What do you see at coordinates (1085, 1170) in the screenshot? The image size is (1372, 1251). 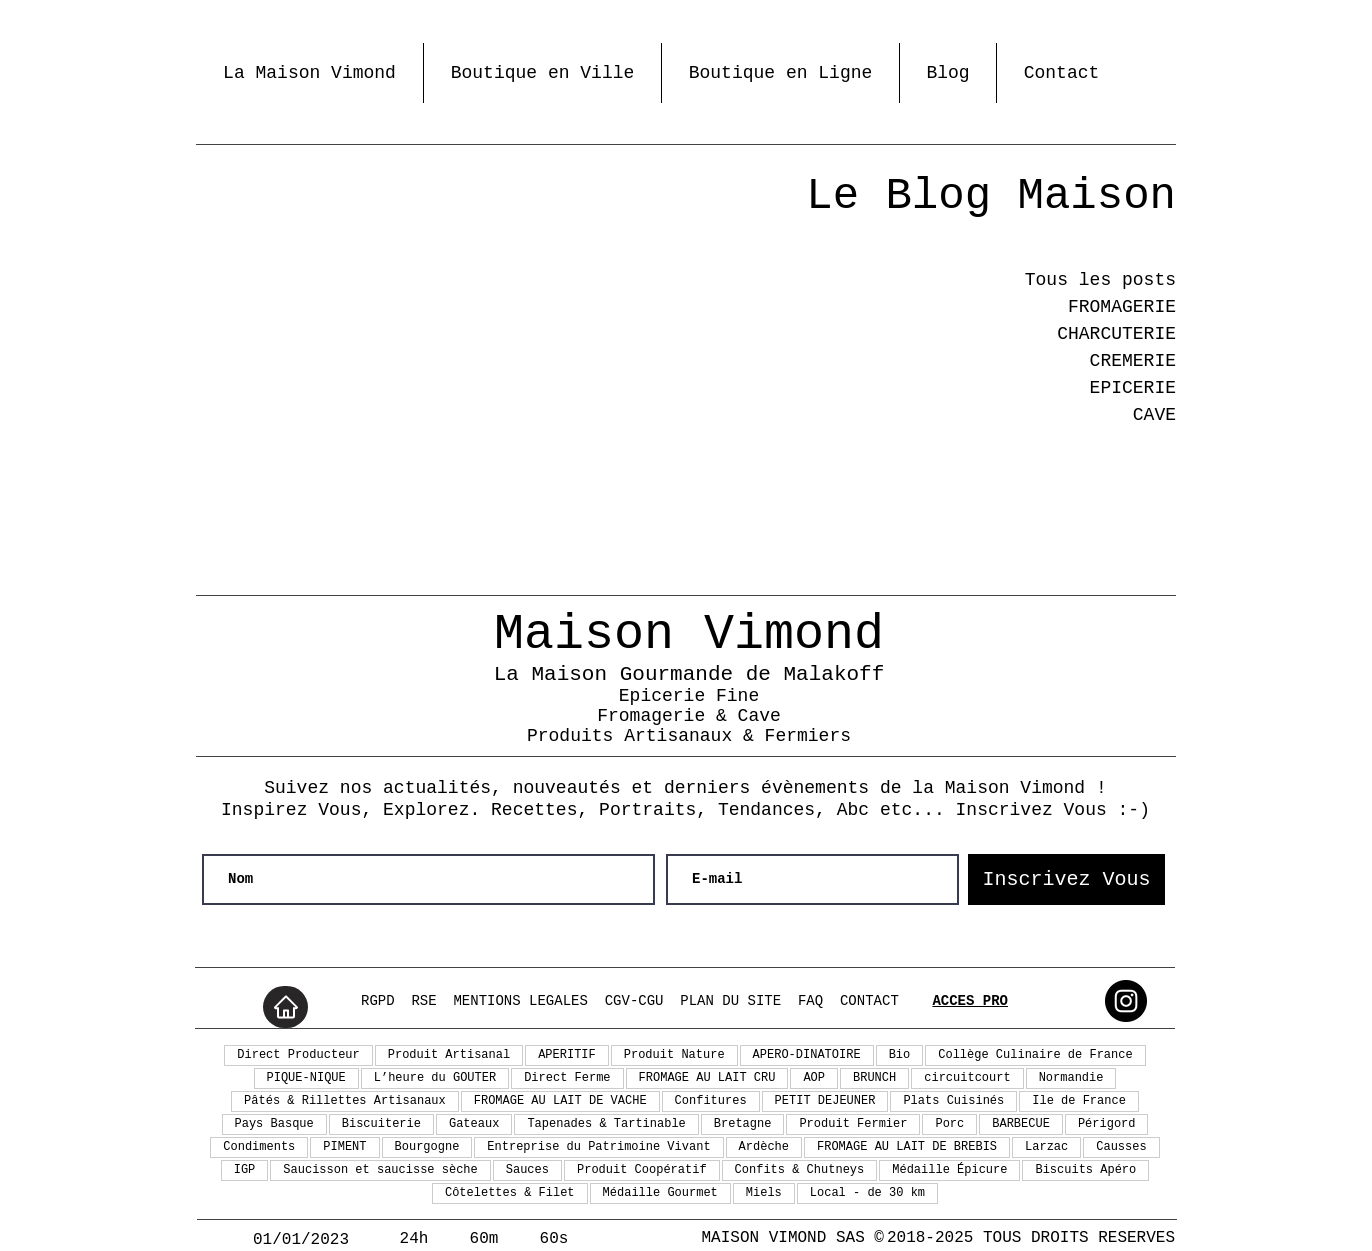 I see `Biscuits Apéro` at bounding box center [1085, 1170].